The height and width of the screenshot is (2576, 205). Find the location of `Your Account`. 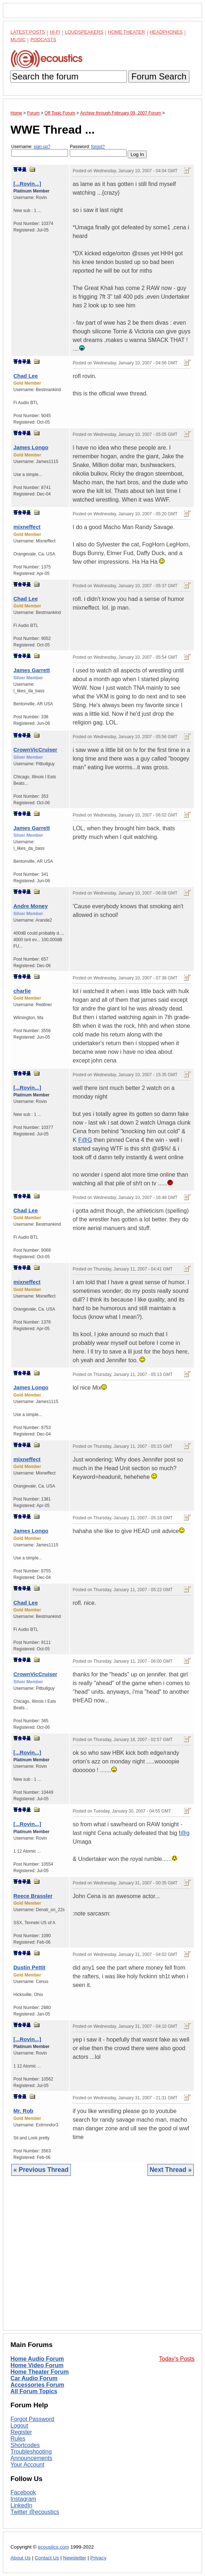

Your Account is located at coordinates (27, 2465).